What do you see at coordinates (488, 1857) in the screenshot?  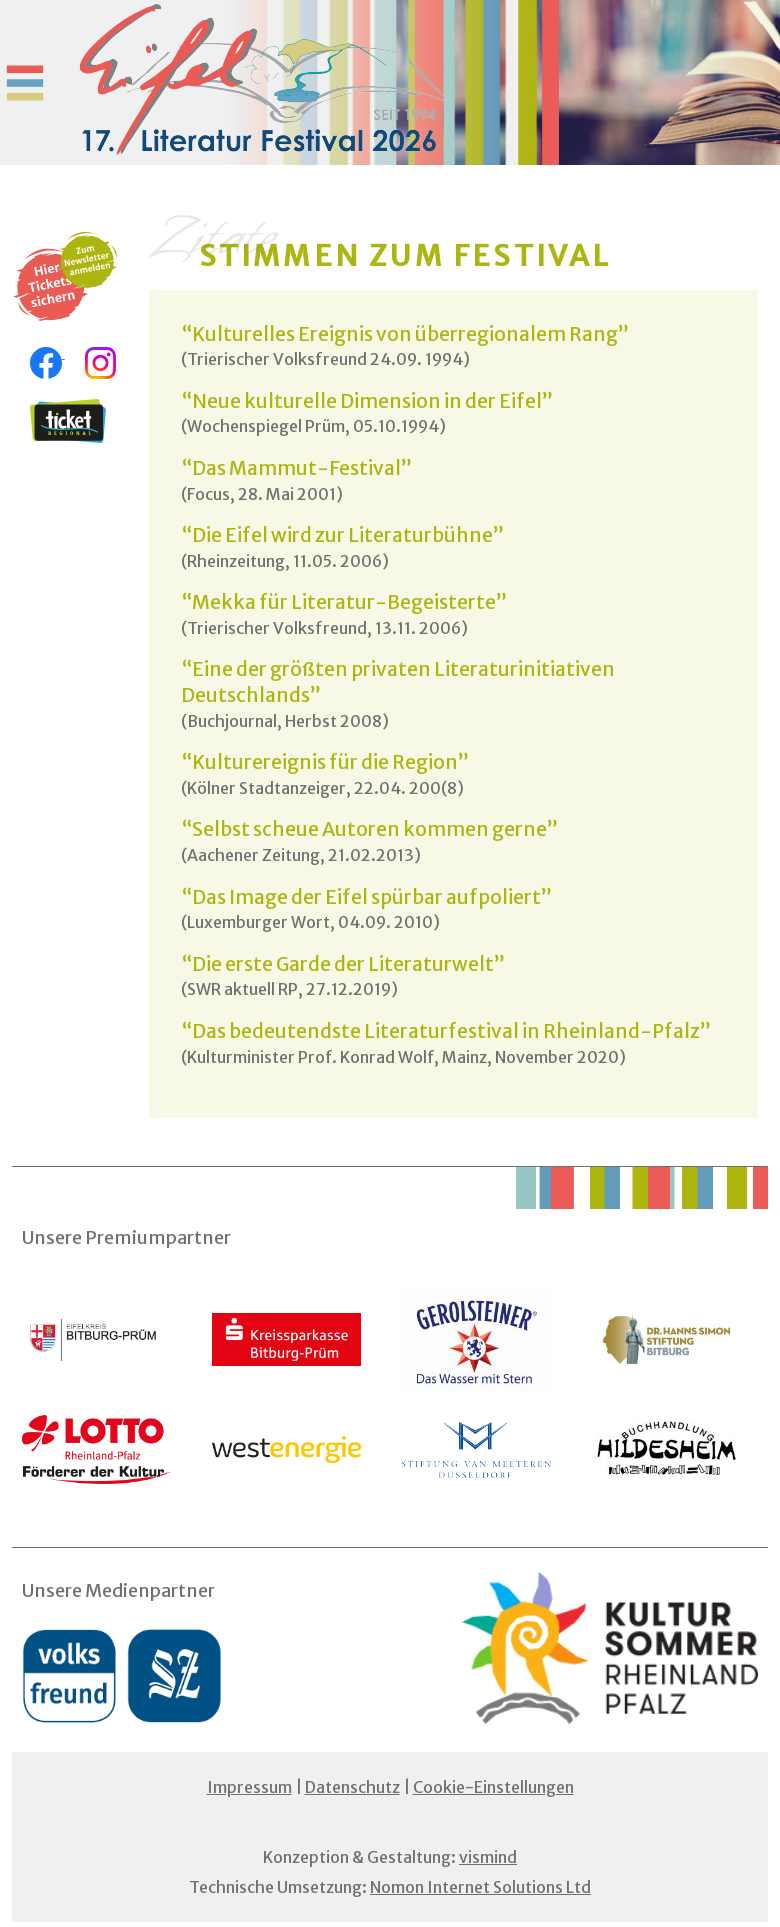 I see `vismind` at bounding box center [488, 1857].